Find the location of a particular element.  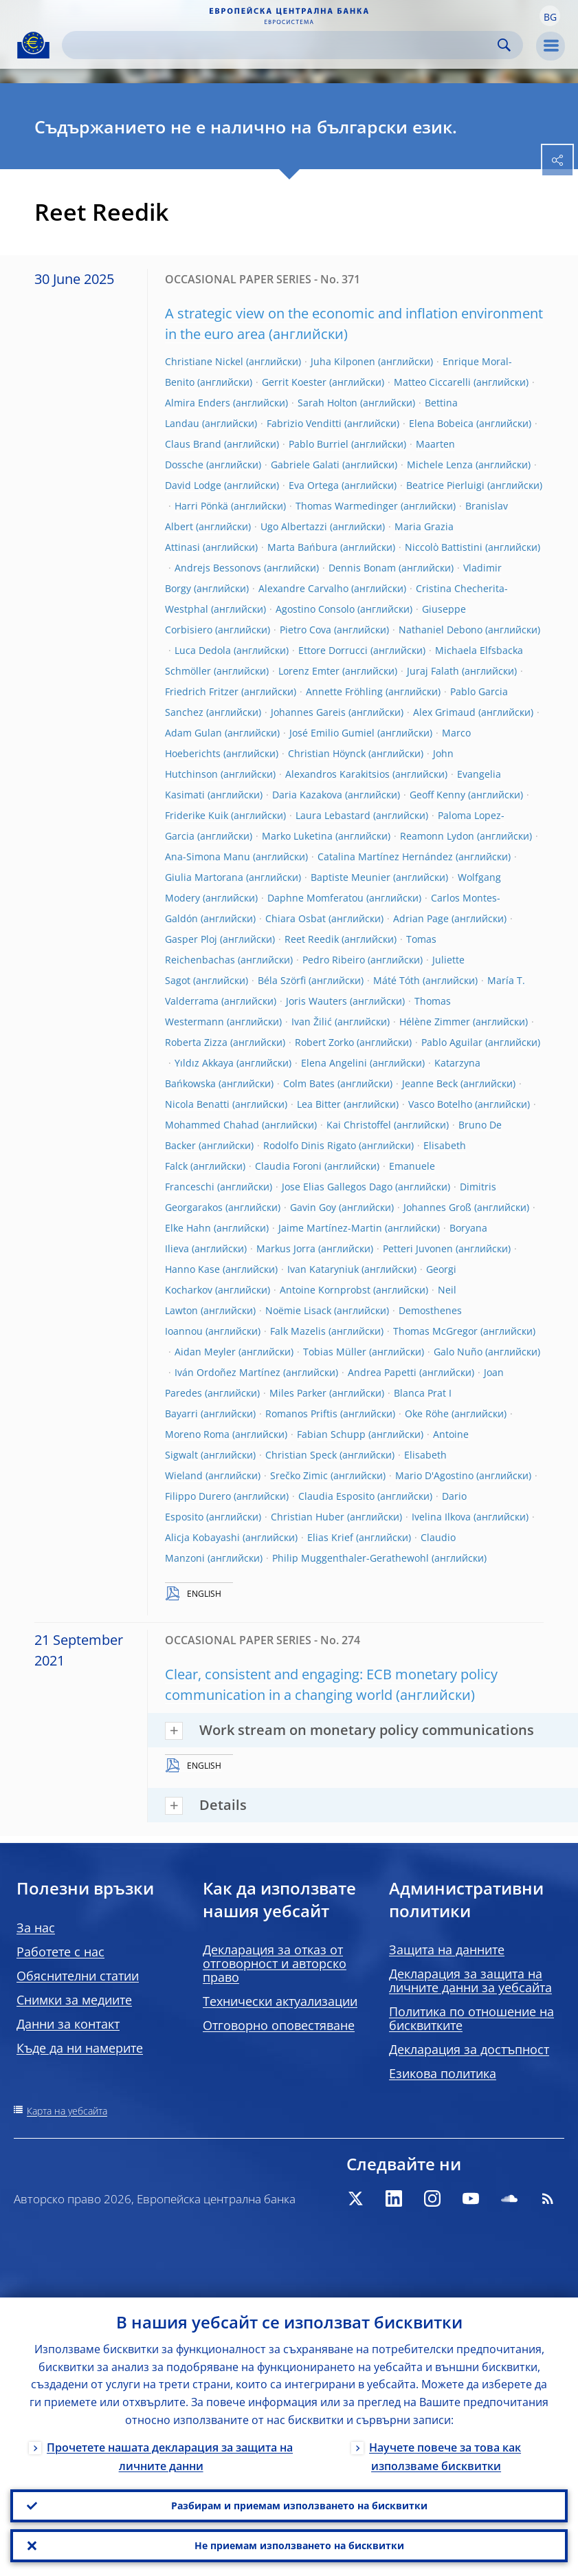

Езикова политика is located at coordinates (442, 2073).